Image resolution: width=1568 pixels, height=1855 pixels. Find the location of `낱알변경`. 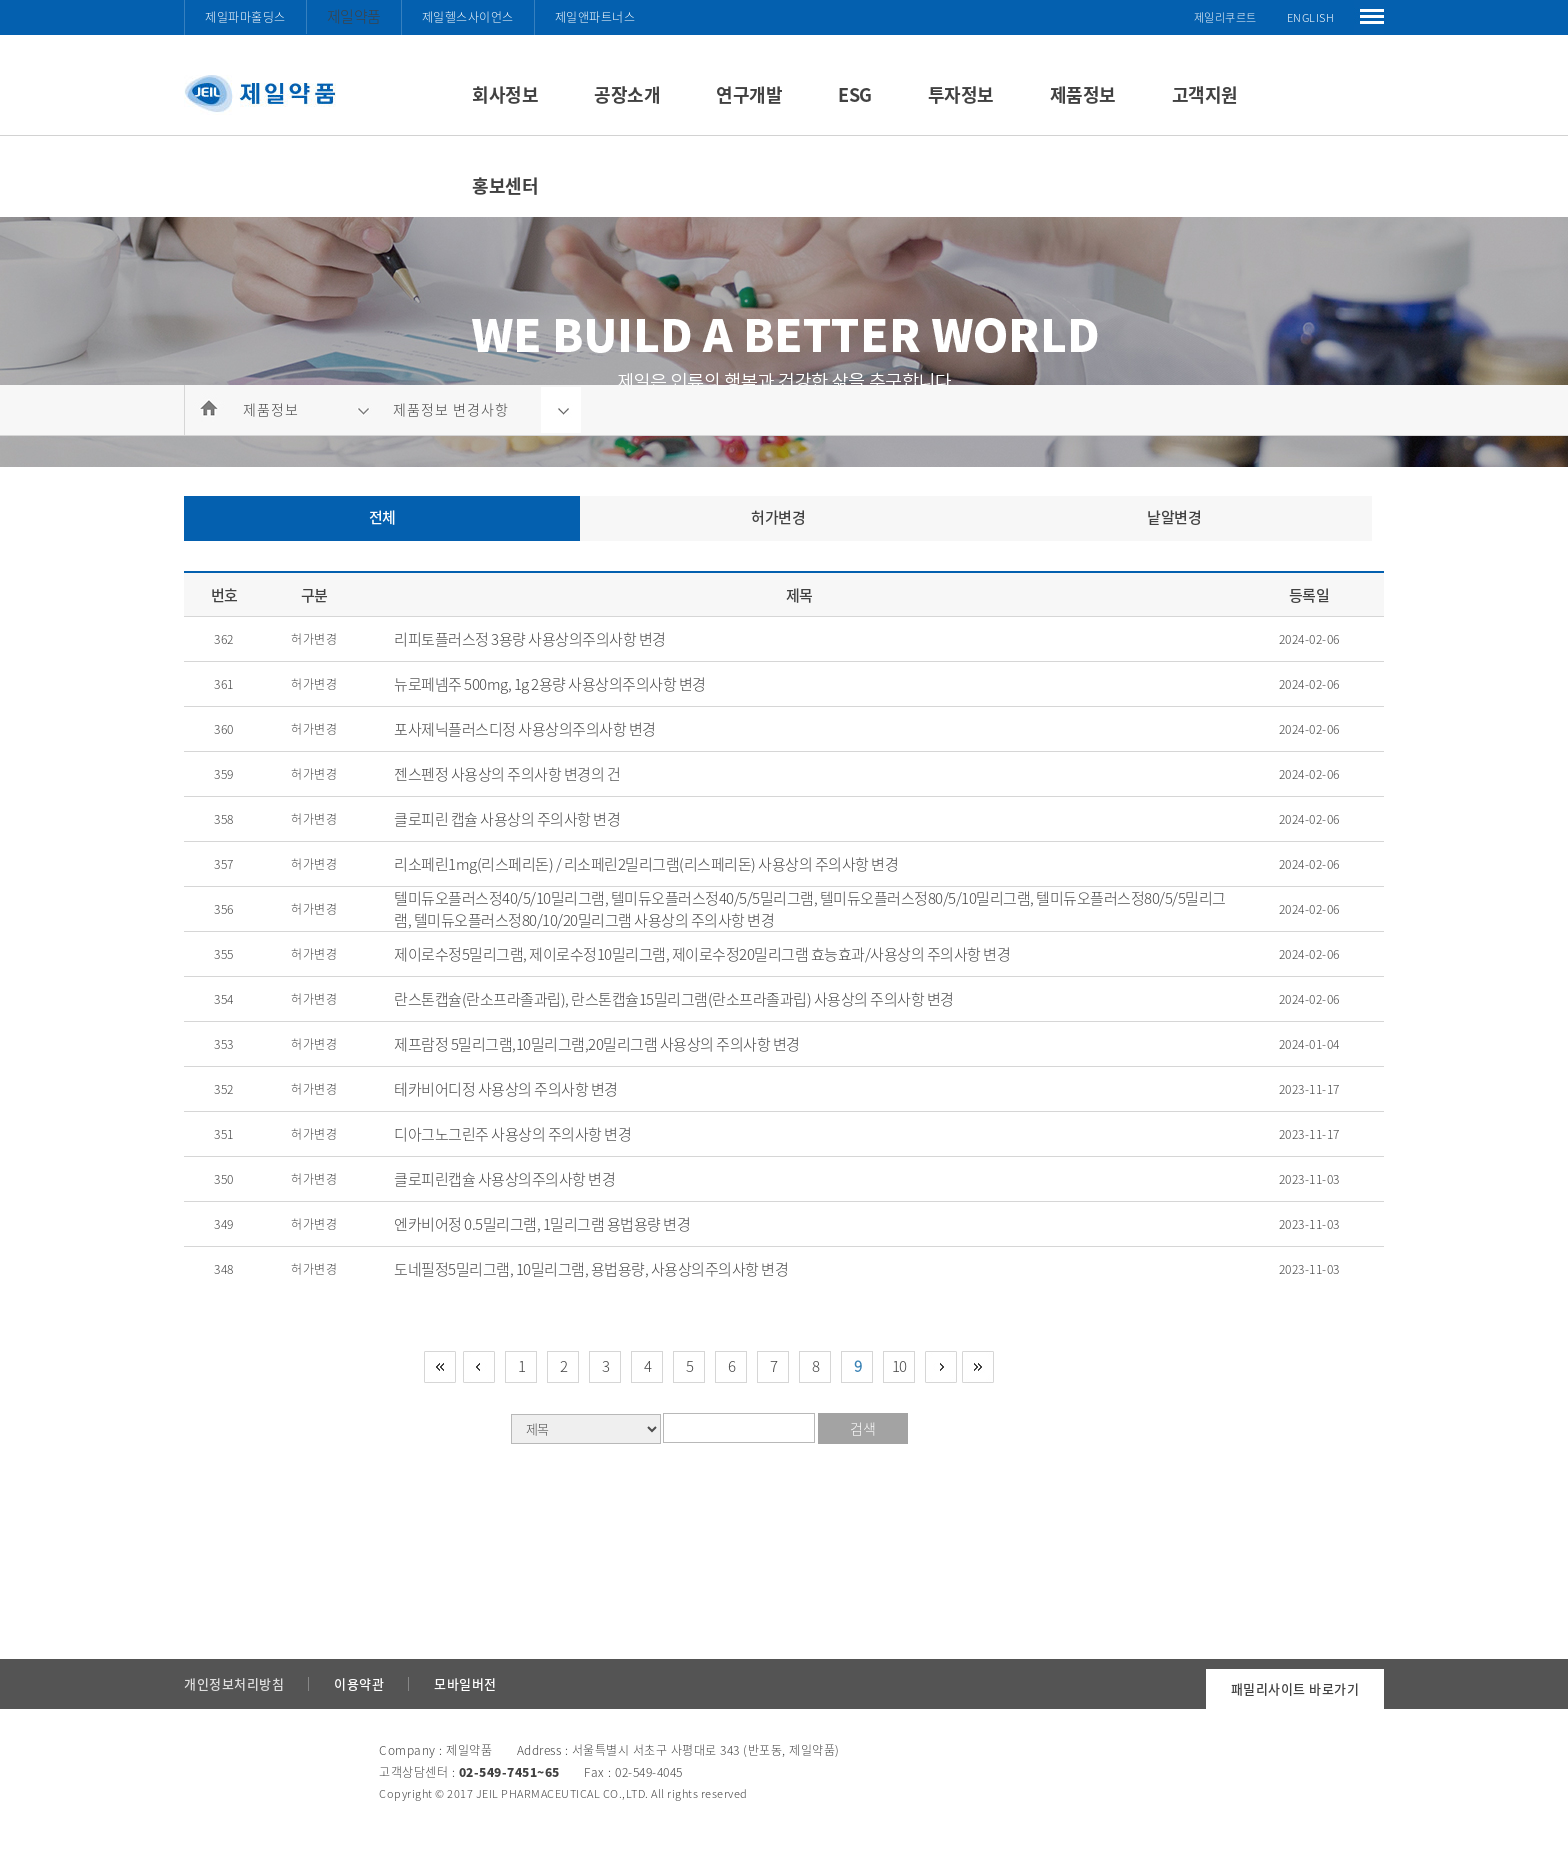

낱알변경 is located at coordinates (1174, 517).